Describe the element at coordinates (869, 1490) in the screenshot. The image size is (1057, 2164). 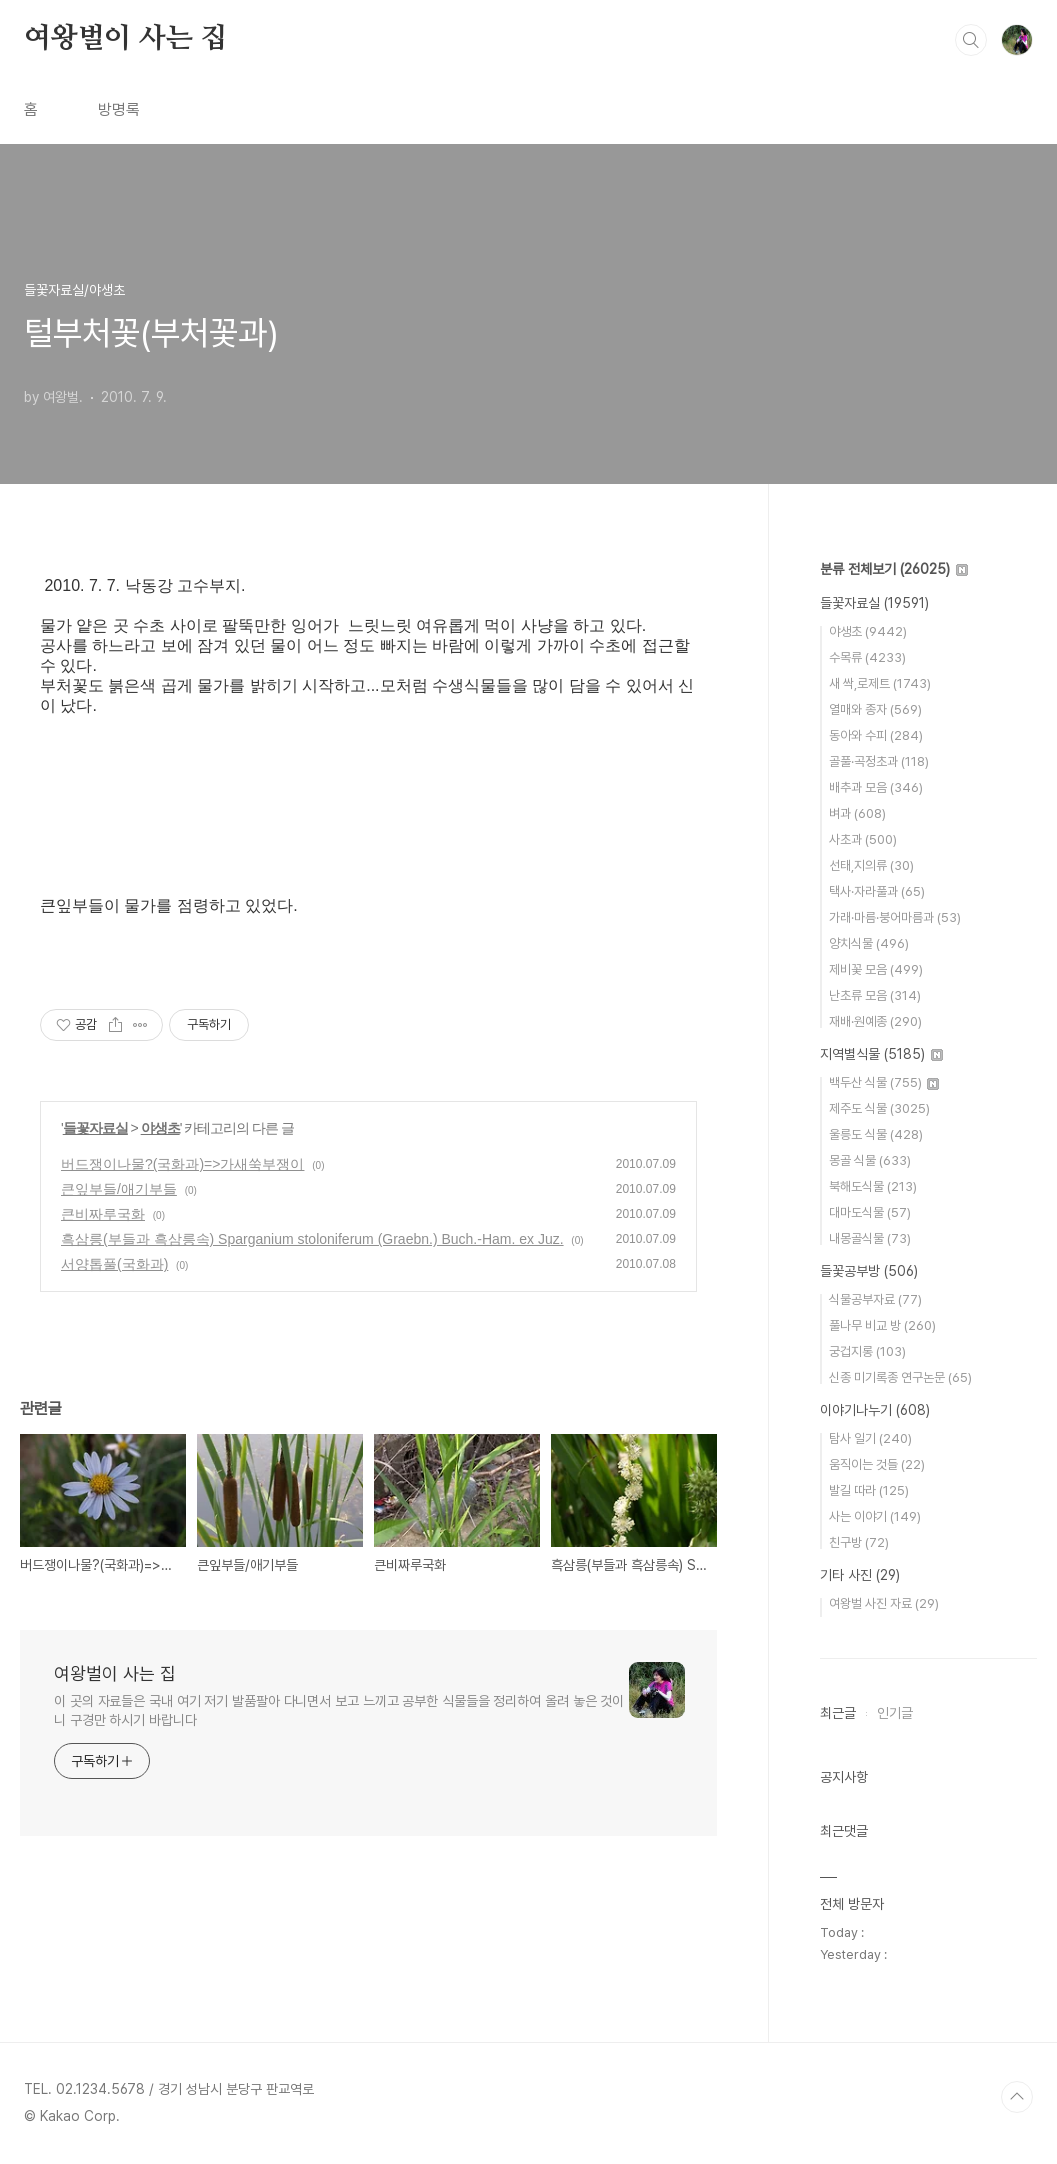
I see `발길 따라` at that location.